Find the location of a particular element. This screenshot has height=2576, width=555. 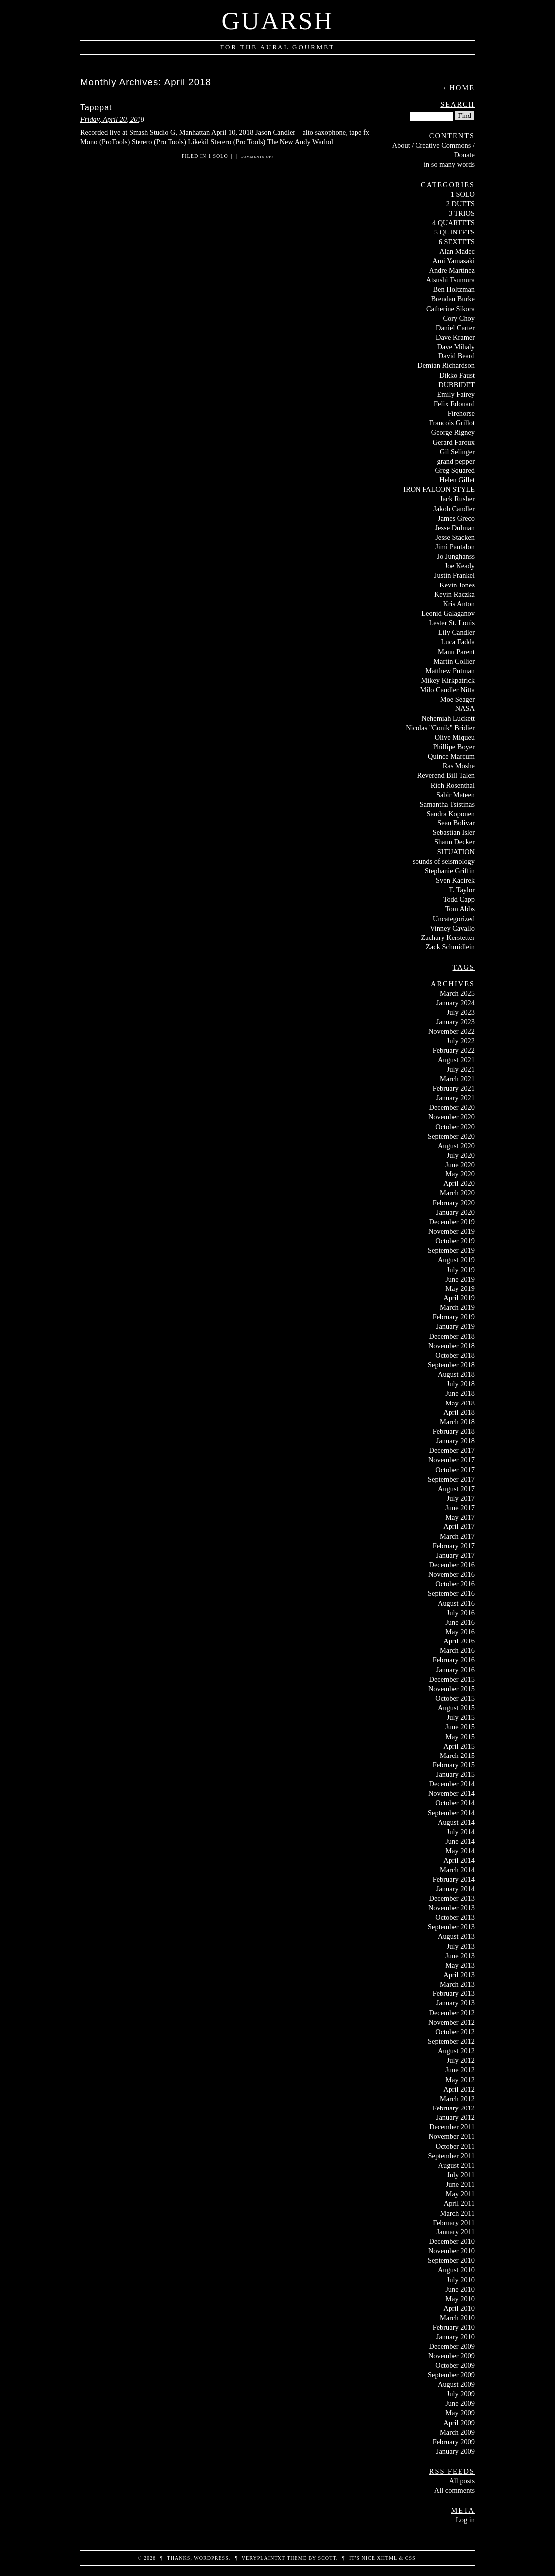

January 2009 is located at coordinates (455, 2451).